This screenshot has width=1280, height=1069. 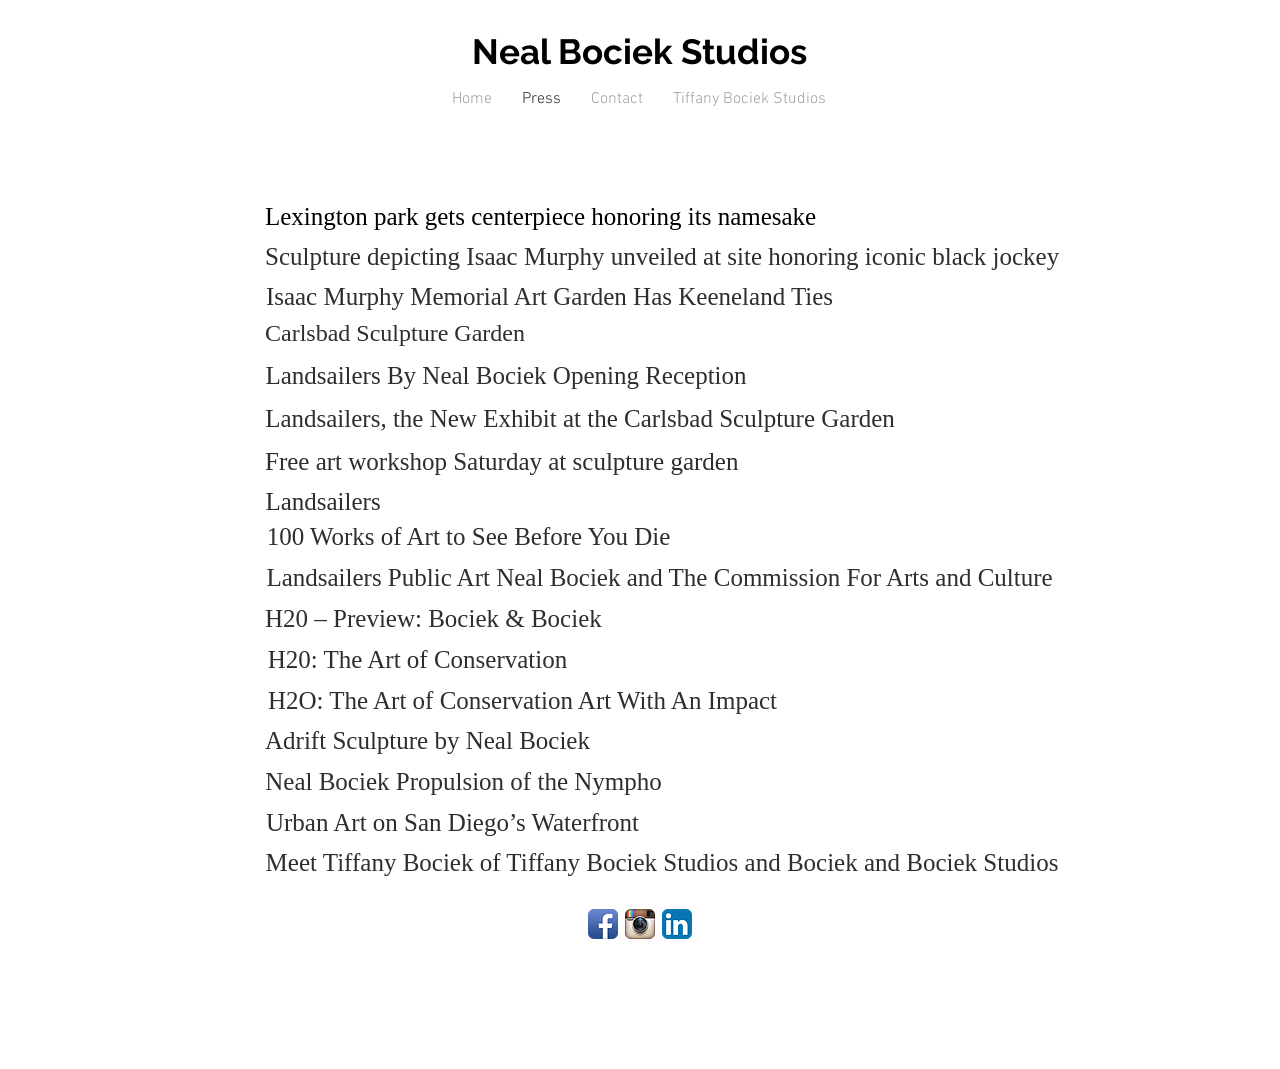 What do you see at coordinates (522, 700) in the screenshot?
I see `[H2O: The Art of Conservation Art With An Impact]` at bounding box center [522, 700].